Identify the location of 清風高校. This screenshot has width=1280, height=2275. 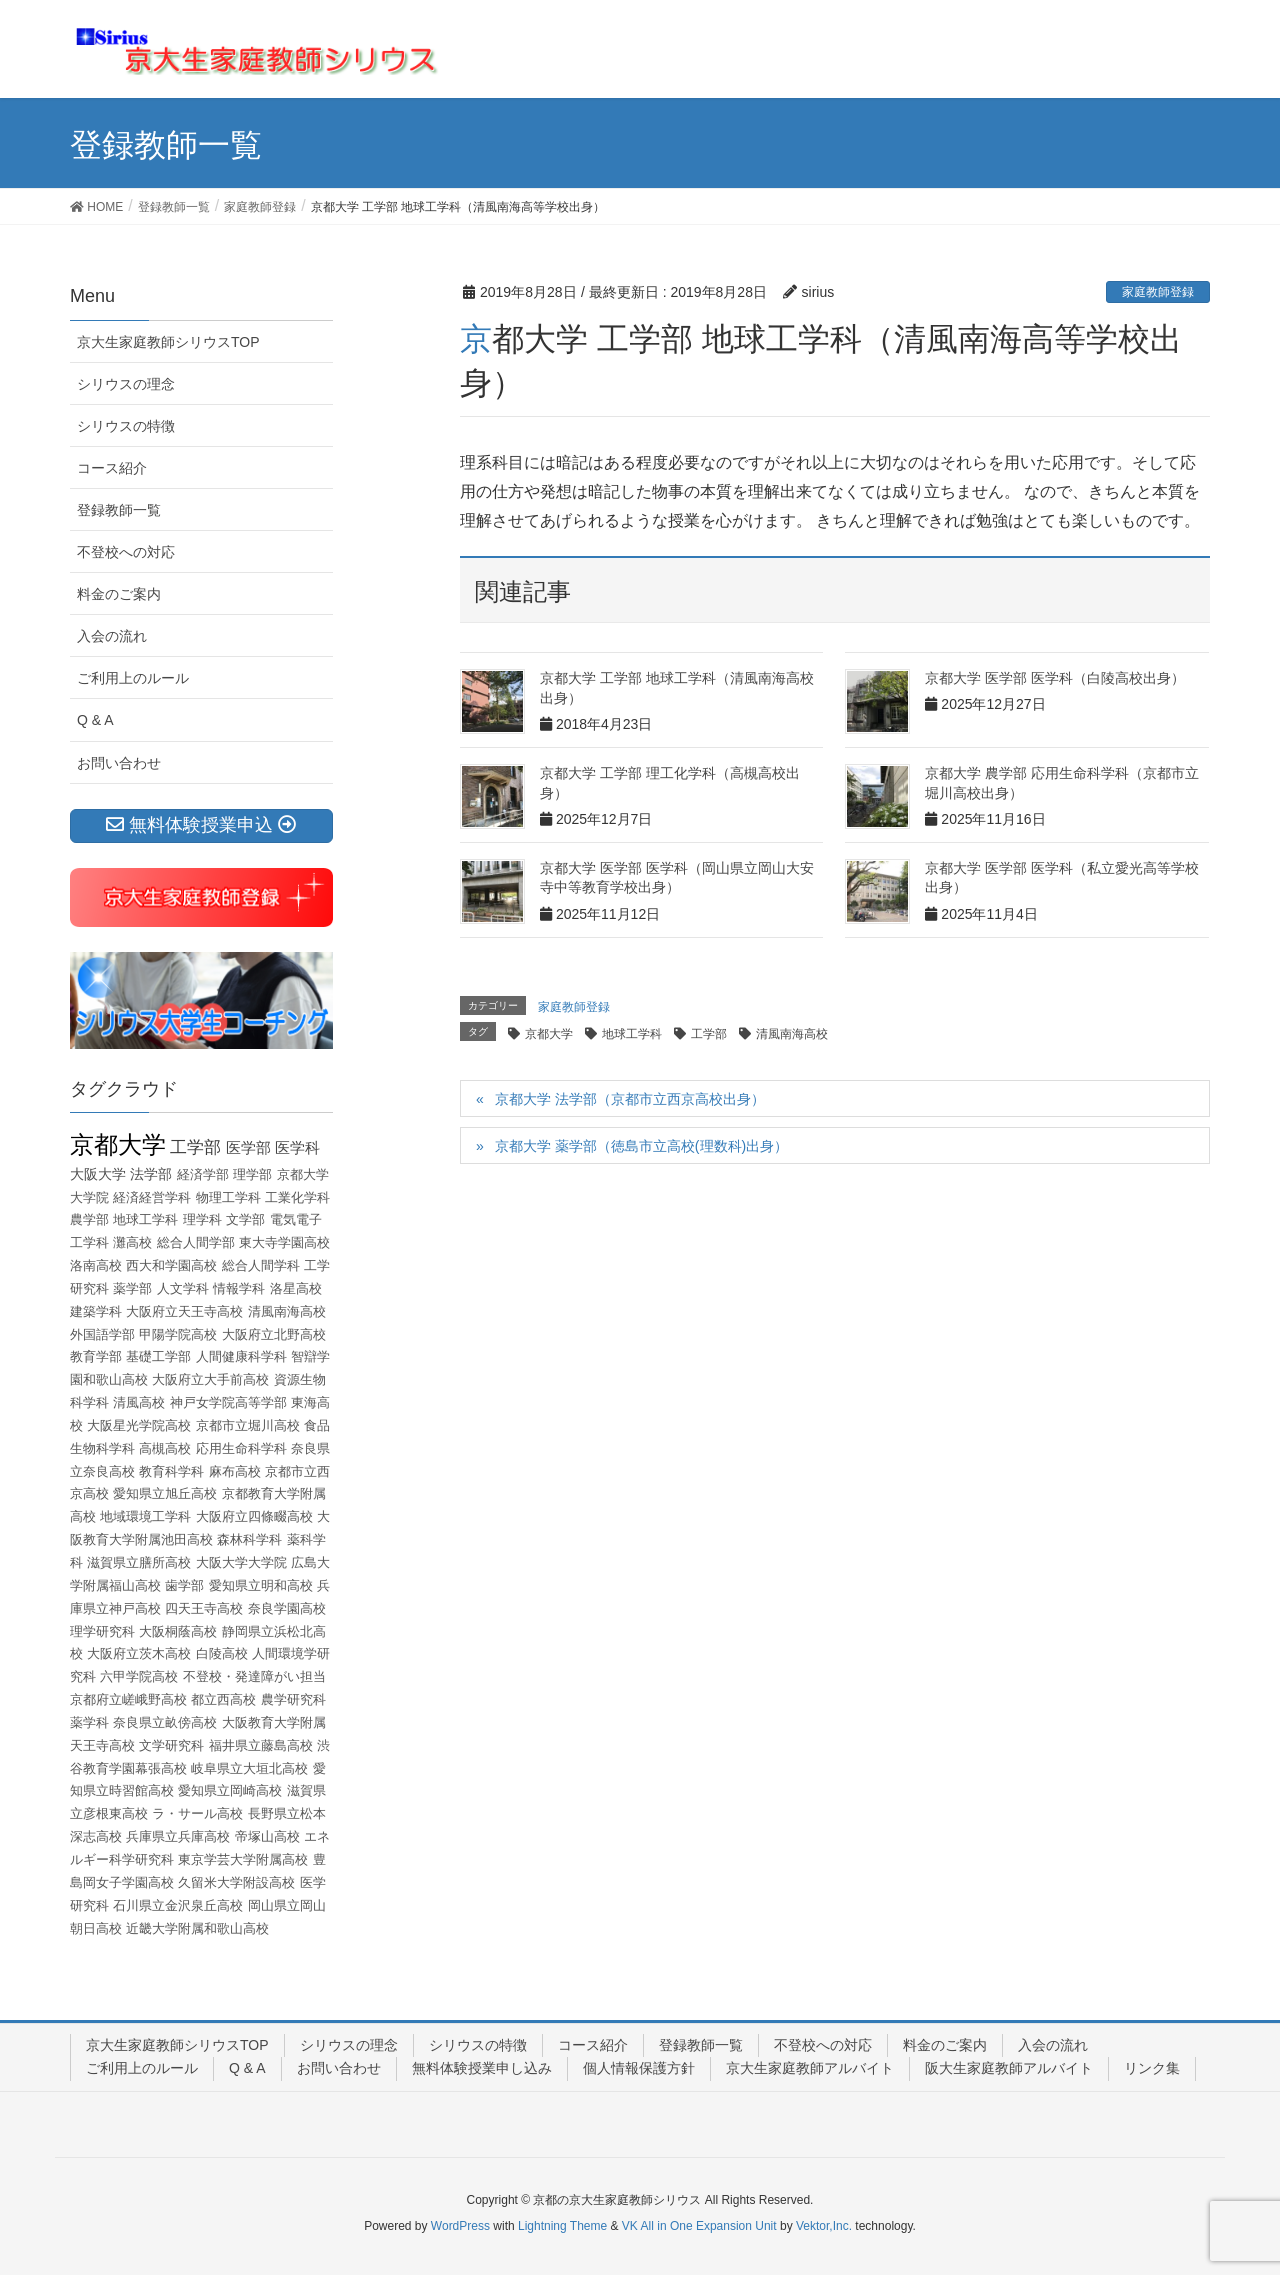
(139, 1402).